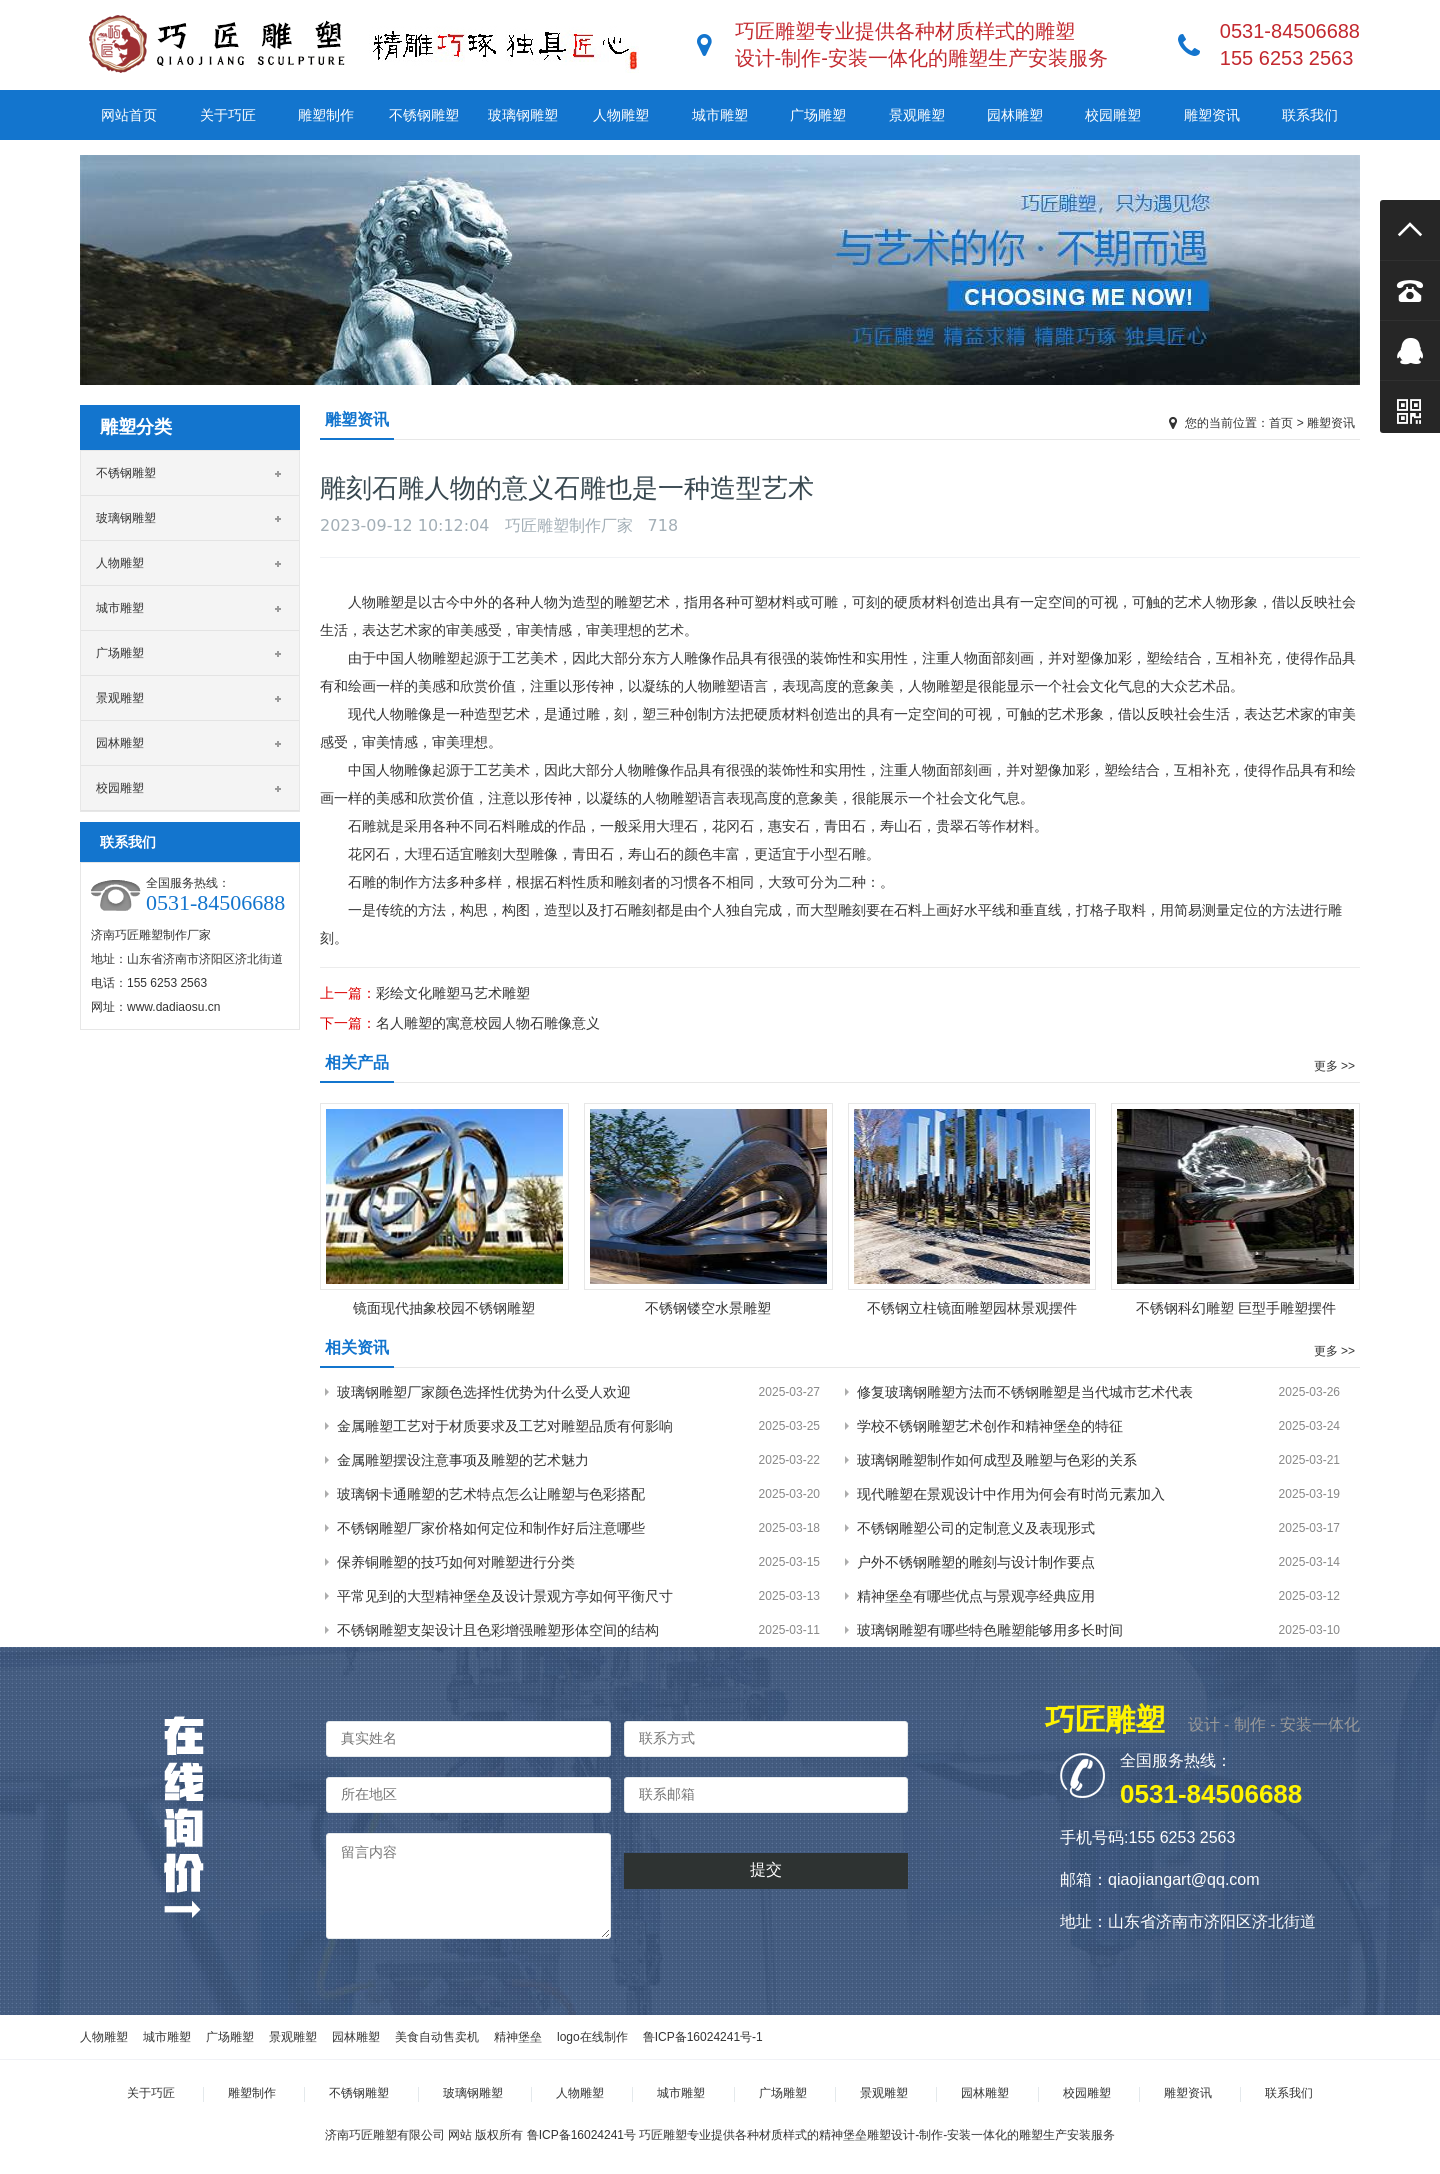  What do you see at coordinates (976, 1528) in the screenshot?
I see `不锈钢雕塑公司的定制意义及表现形式` at bounding box center [976, 1528].